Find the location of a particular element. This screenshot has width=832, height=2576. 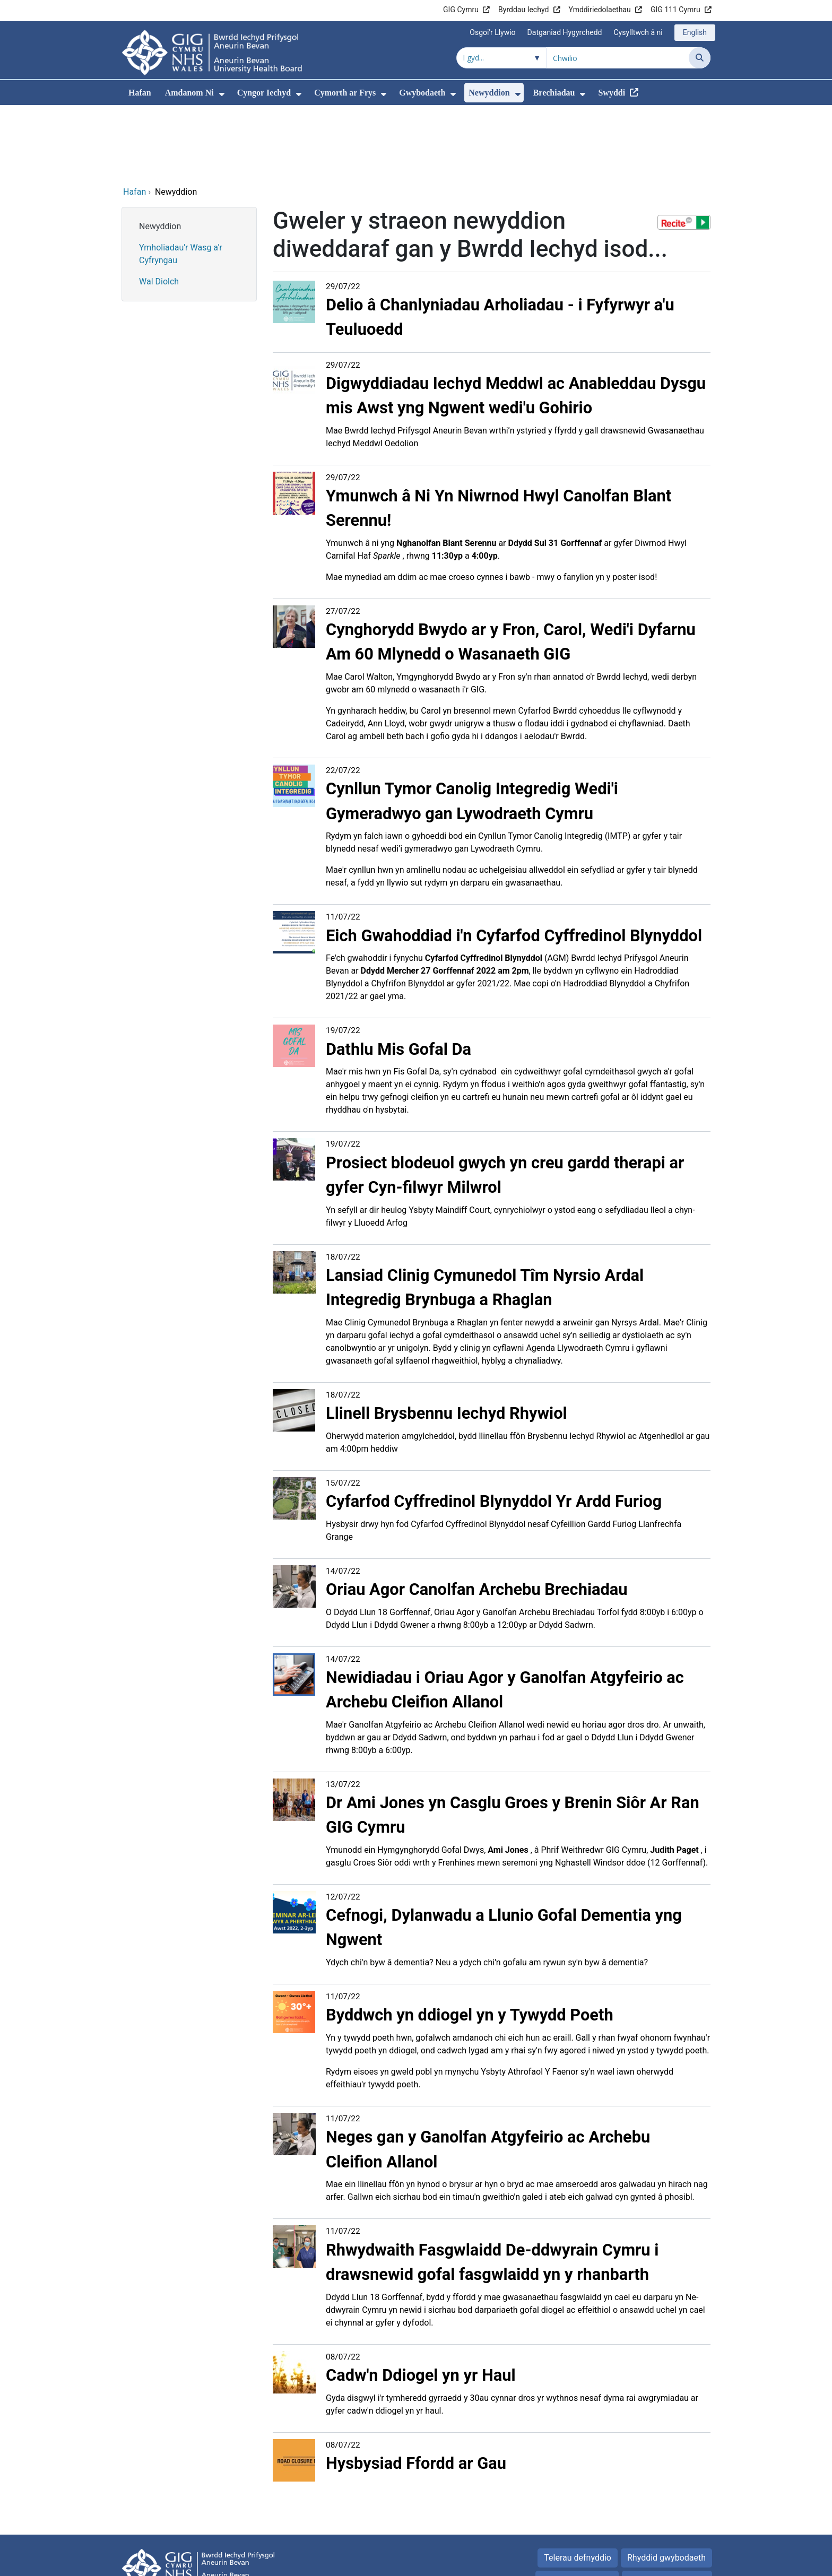

Hysbysiad Ffordd ar Gau is located at coordinates (416, 2391).